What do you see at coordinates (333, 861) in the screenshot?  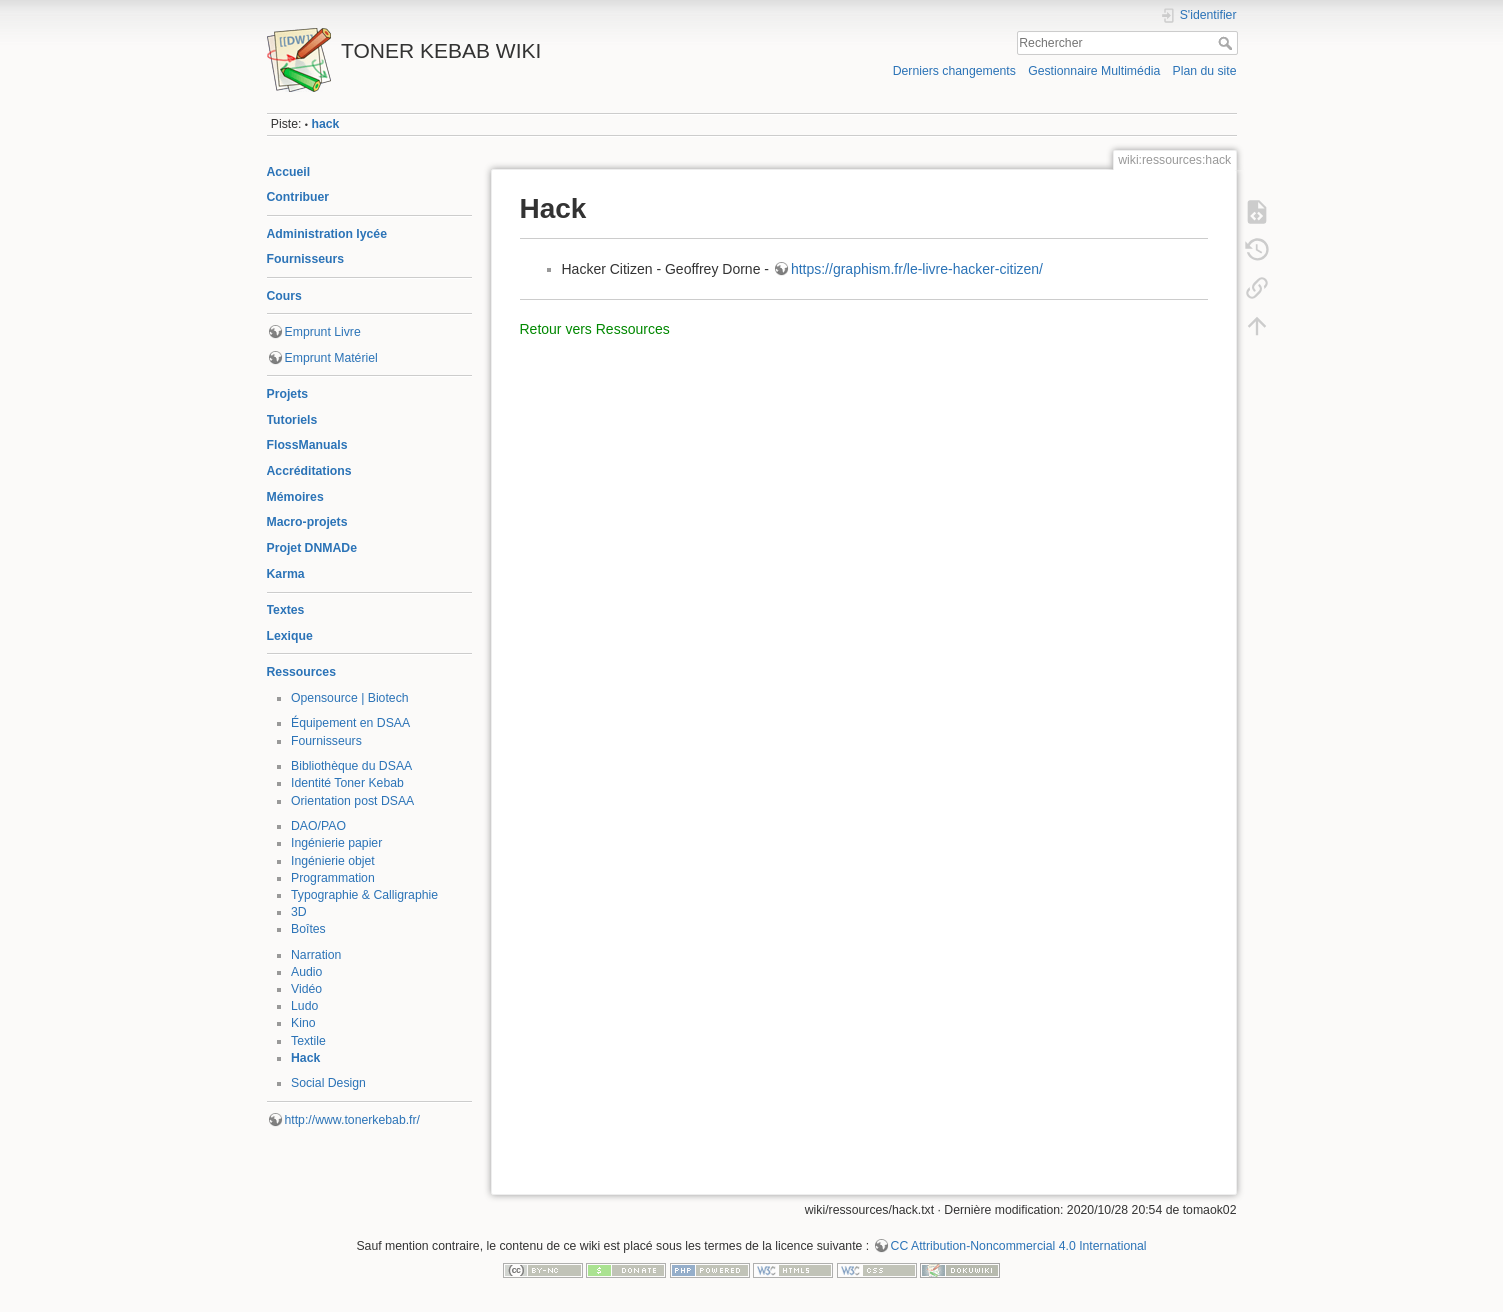 I see `Ingénierie objet` at bounding box center [333, 861].